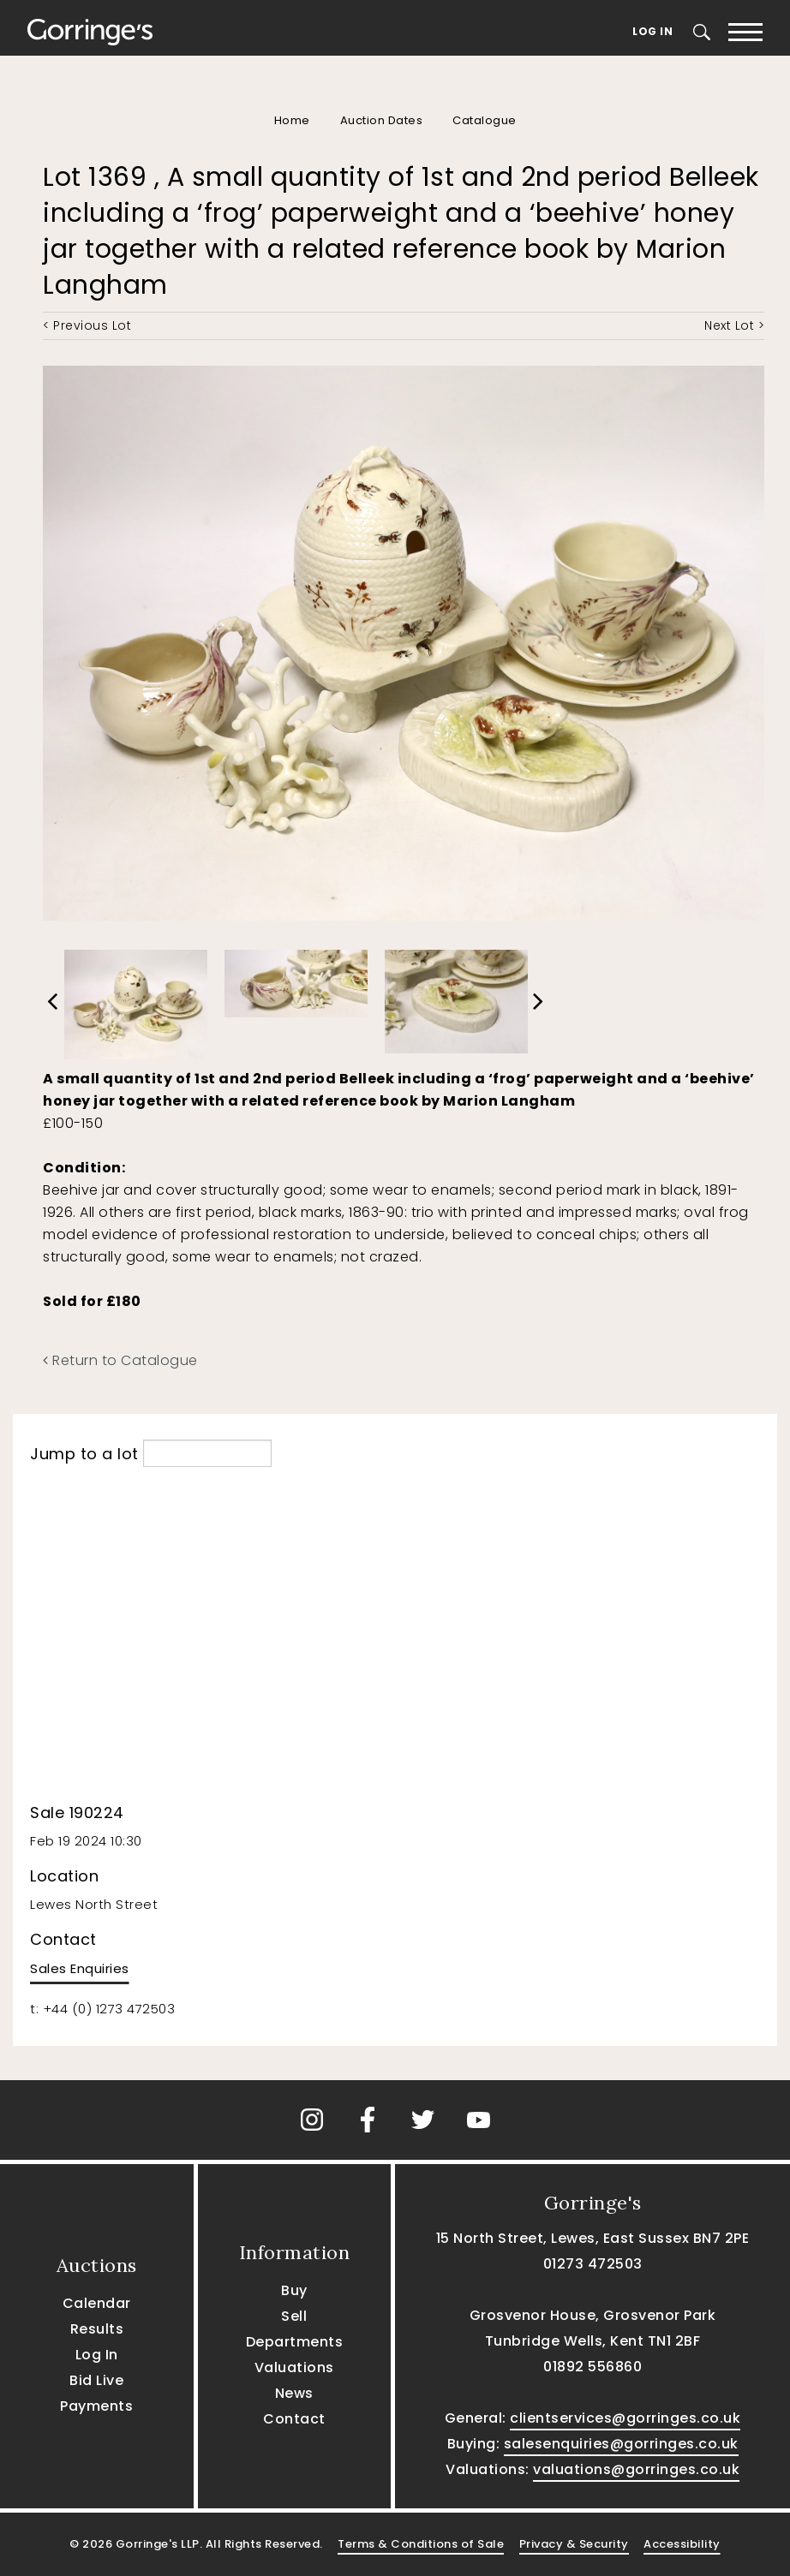 This screenshot has width=790, height=2576. What do you see at coordinates (294, 2419) in the screenshot?
I see `Contact` at bounding box center [294, 2419].